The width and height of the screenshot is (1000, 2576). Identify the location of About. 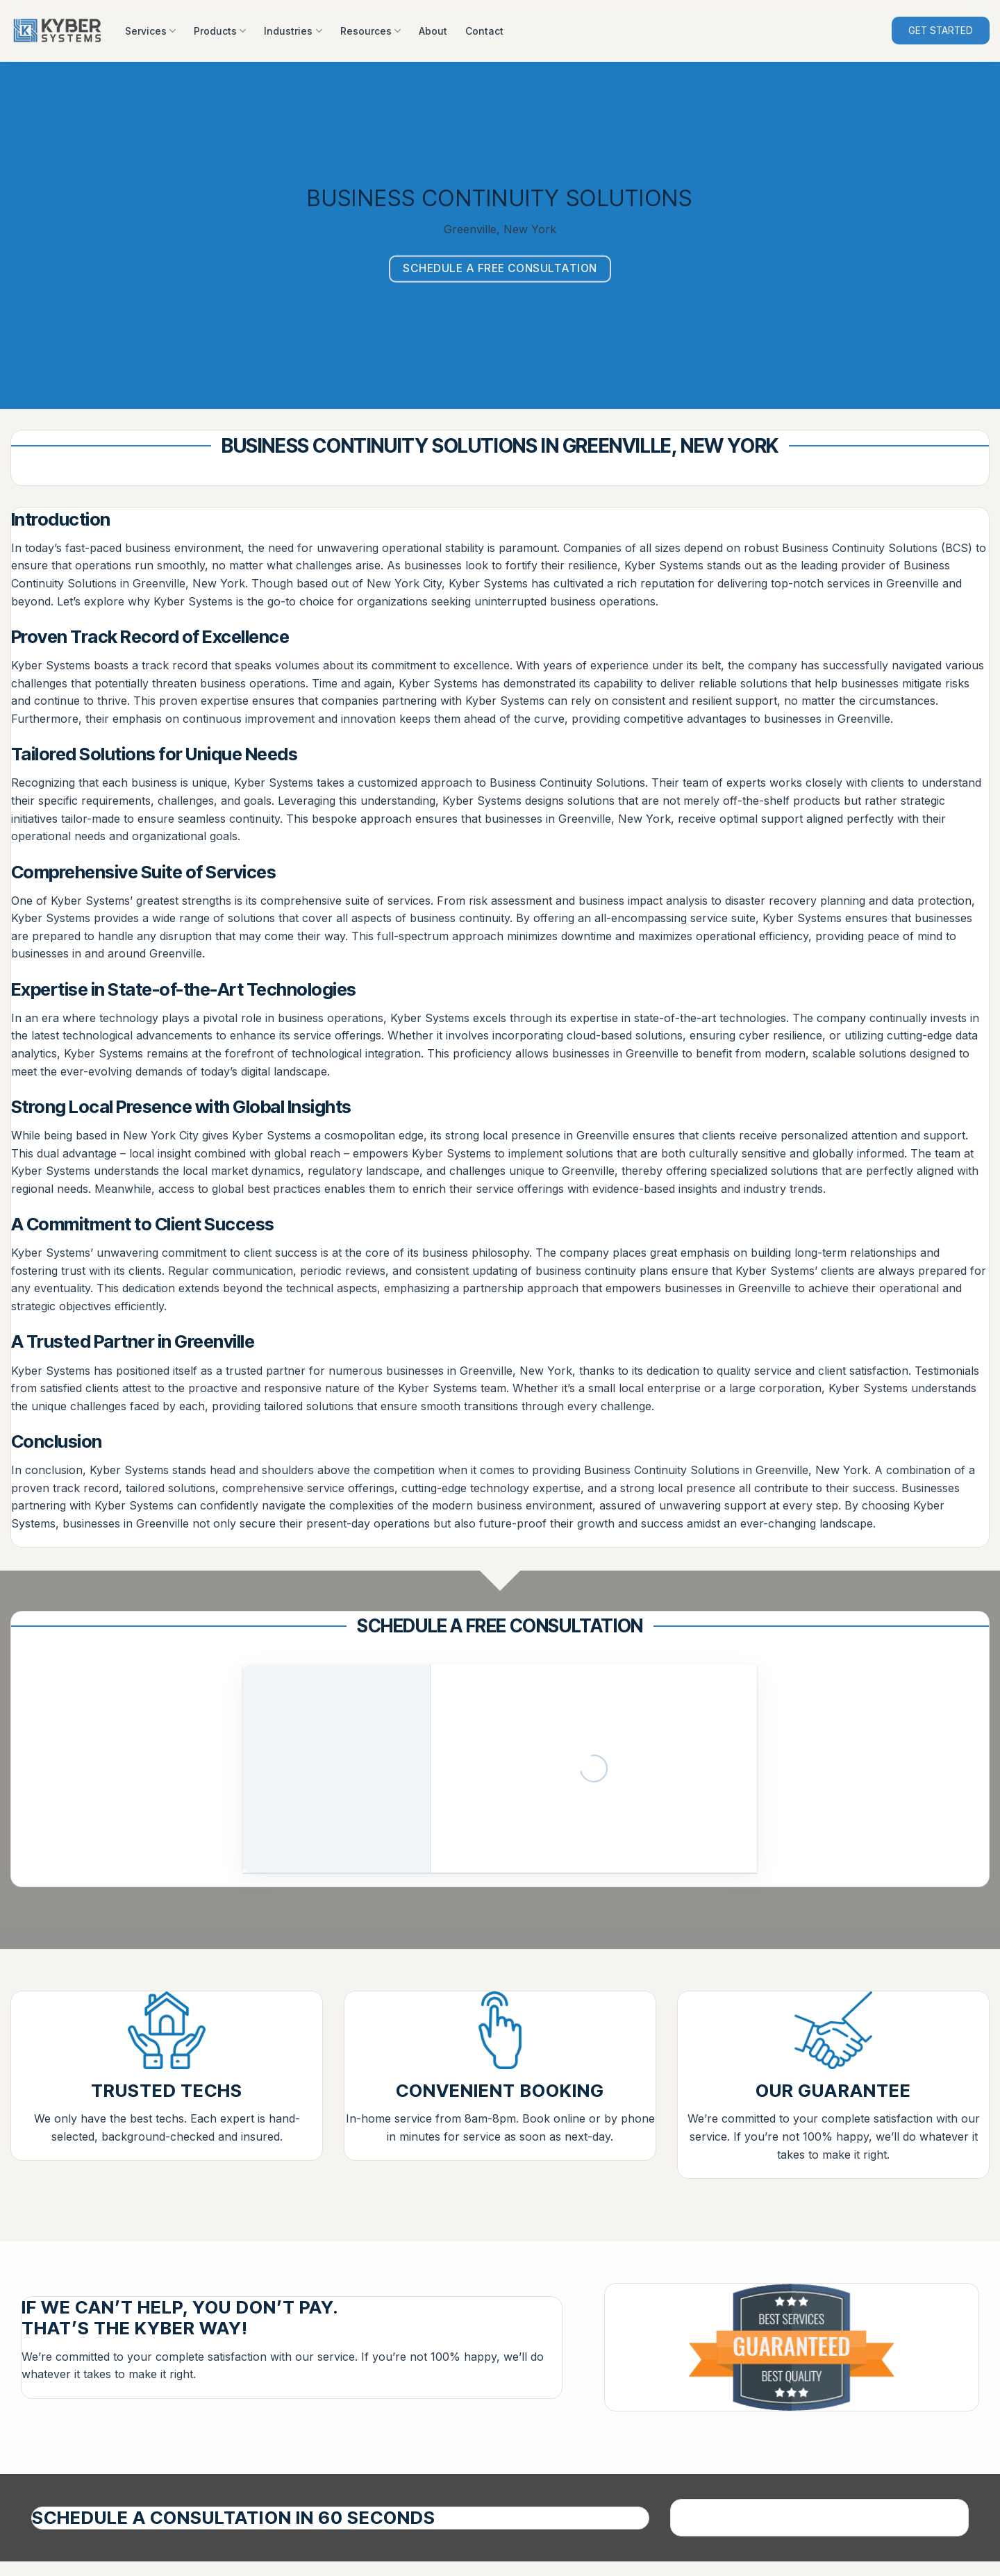
(433, 31).